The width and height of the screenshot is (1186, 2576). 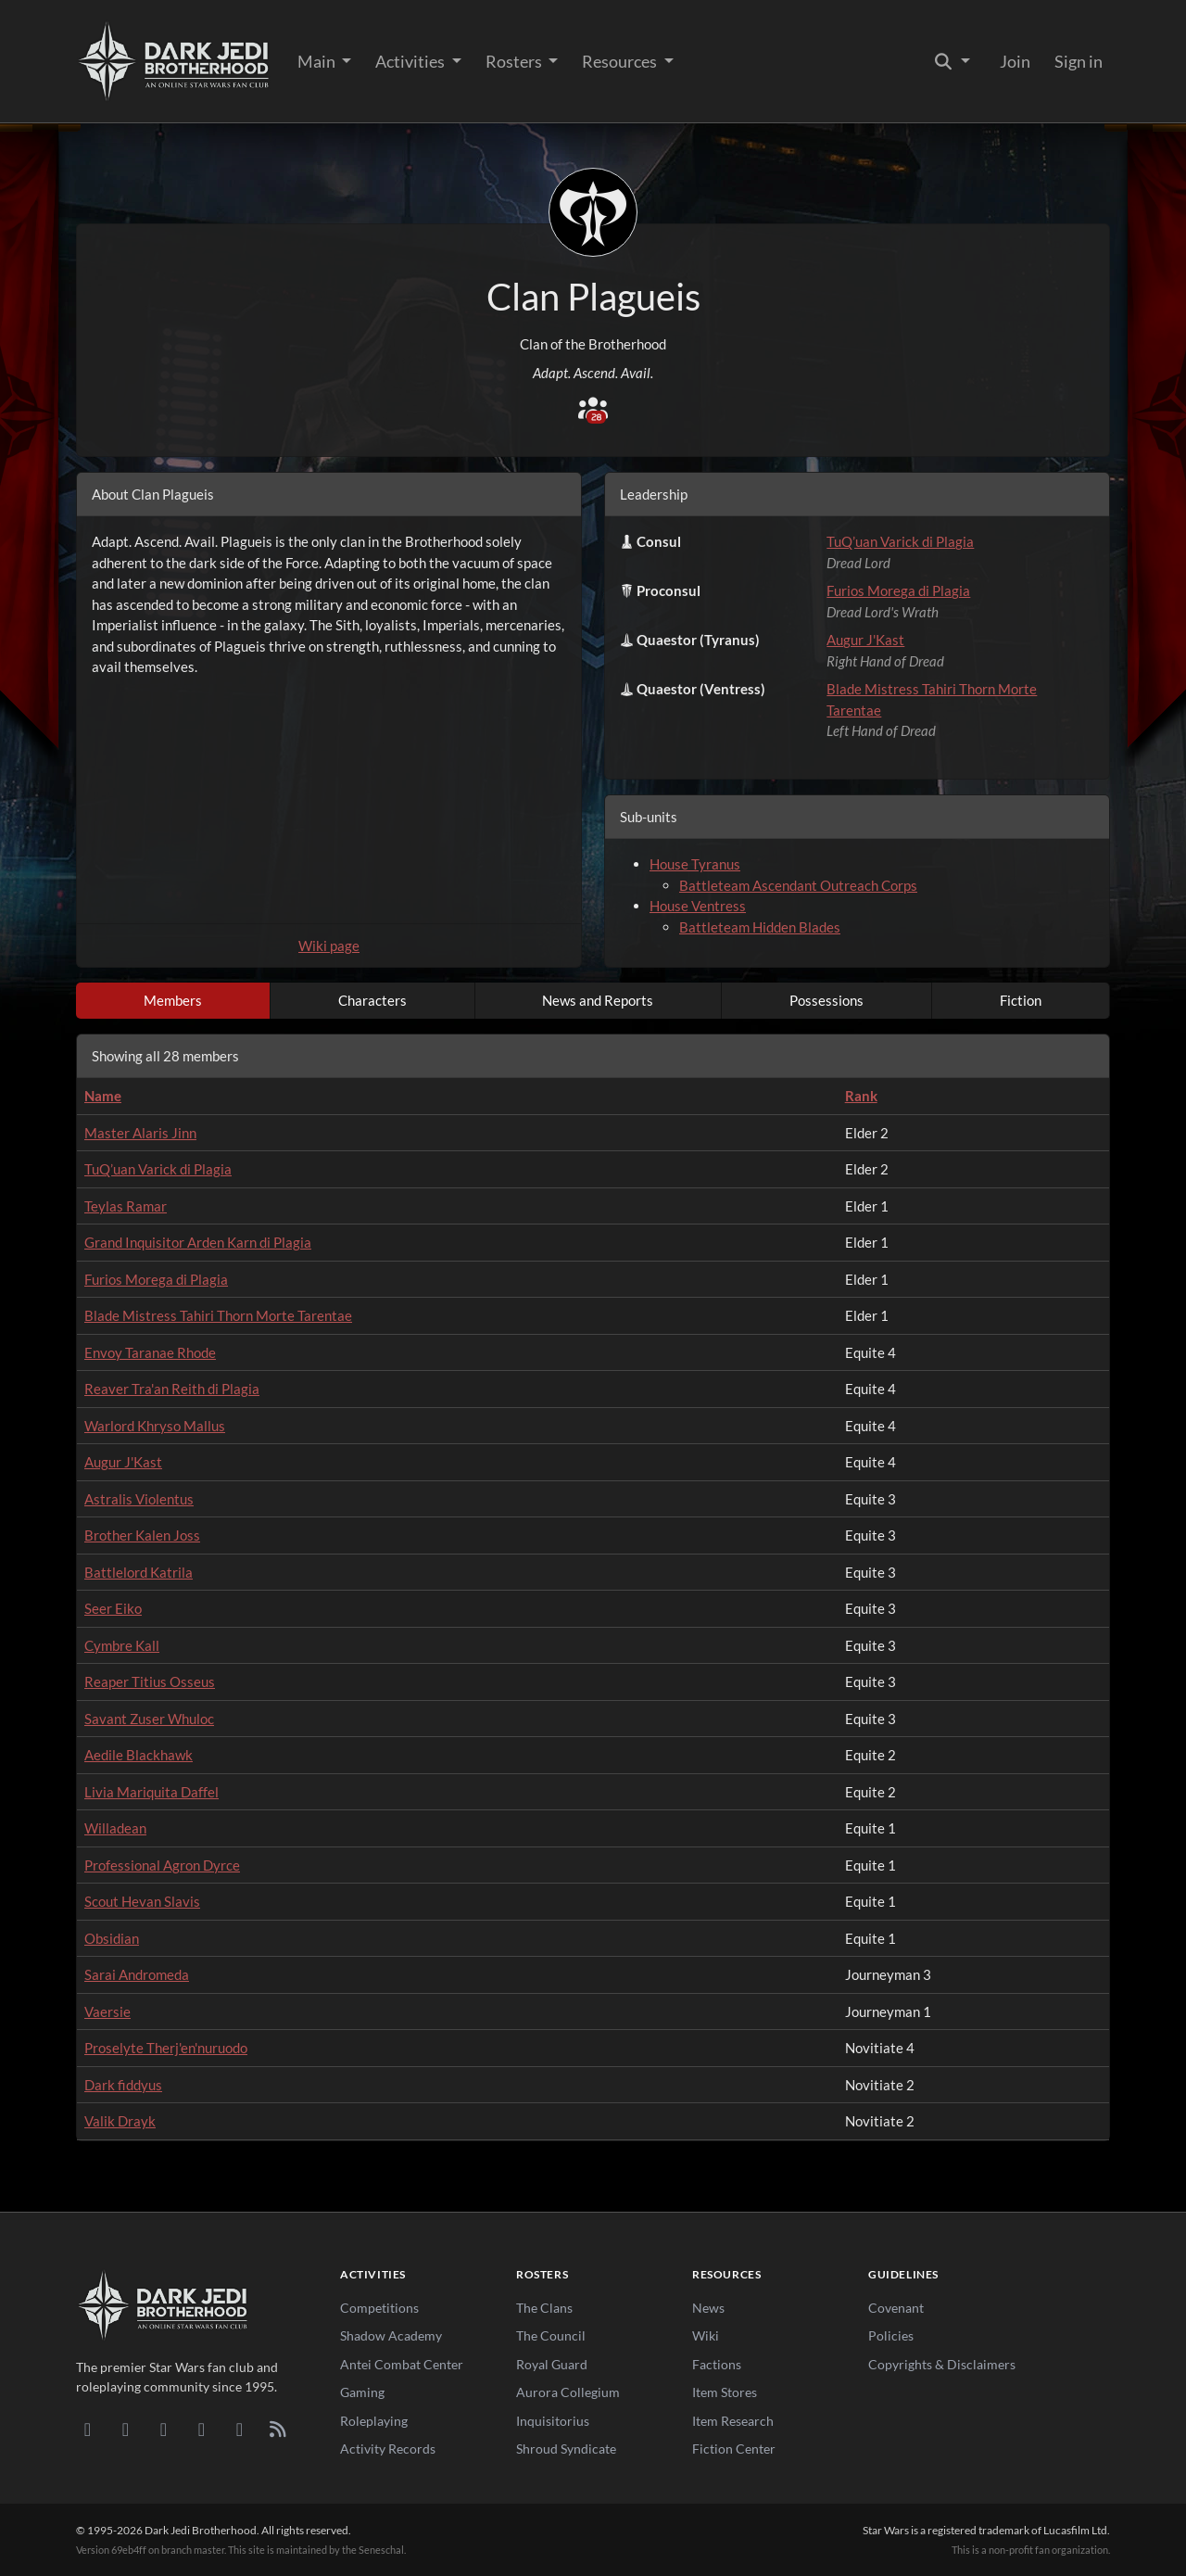 What do you see at coordinates (759, 927) in the screenshot?
I see `Battleteam Hidden Blades` at bounding box center [759, 927].